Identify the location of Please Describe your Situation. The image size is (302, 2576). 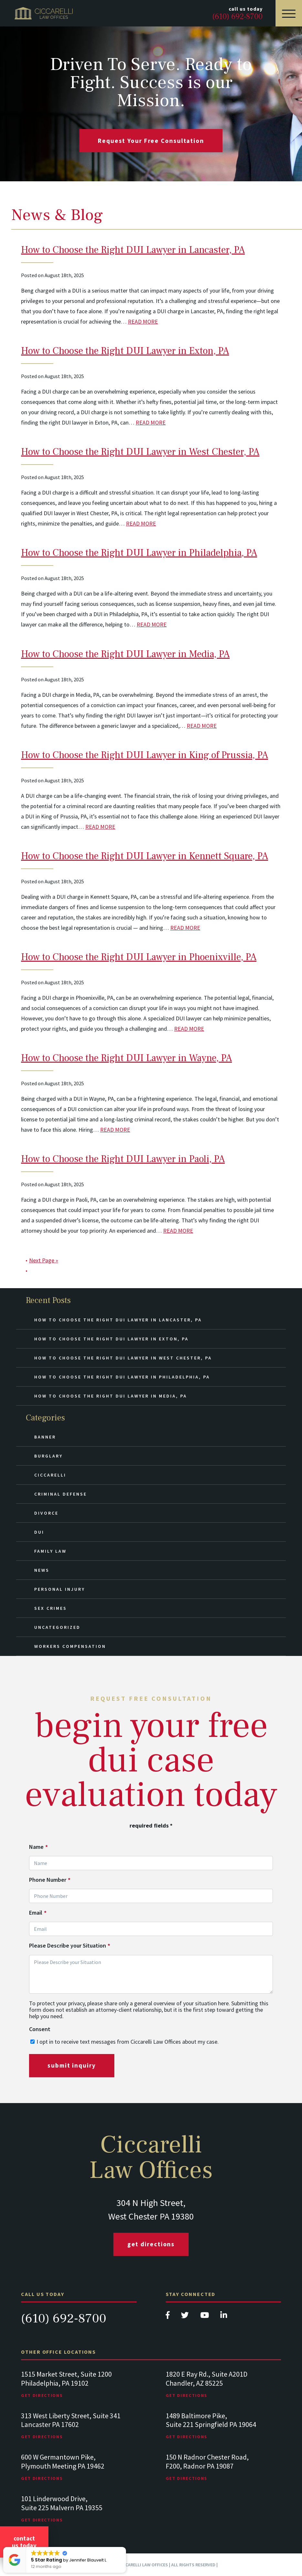
(69, 1945).